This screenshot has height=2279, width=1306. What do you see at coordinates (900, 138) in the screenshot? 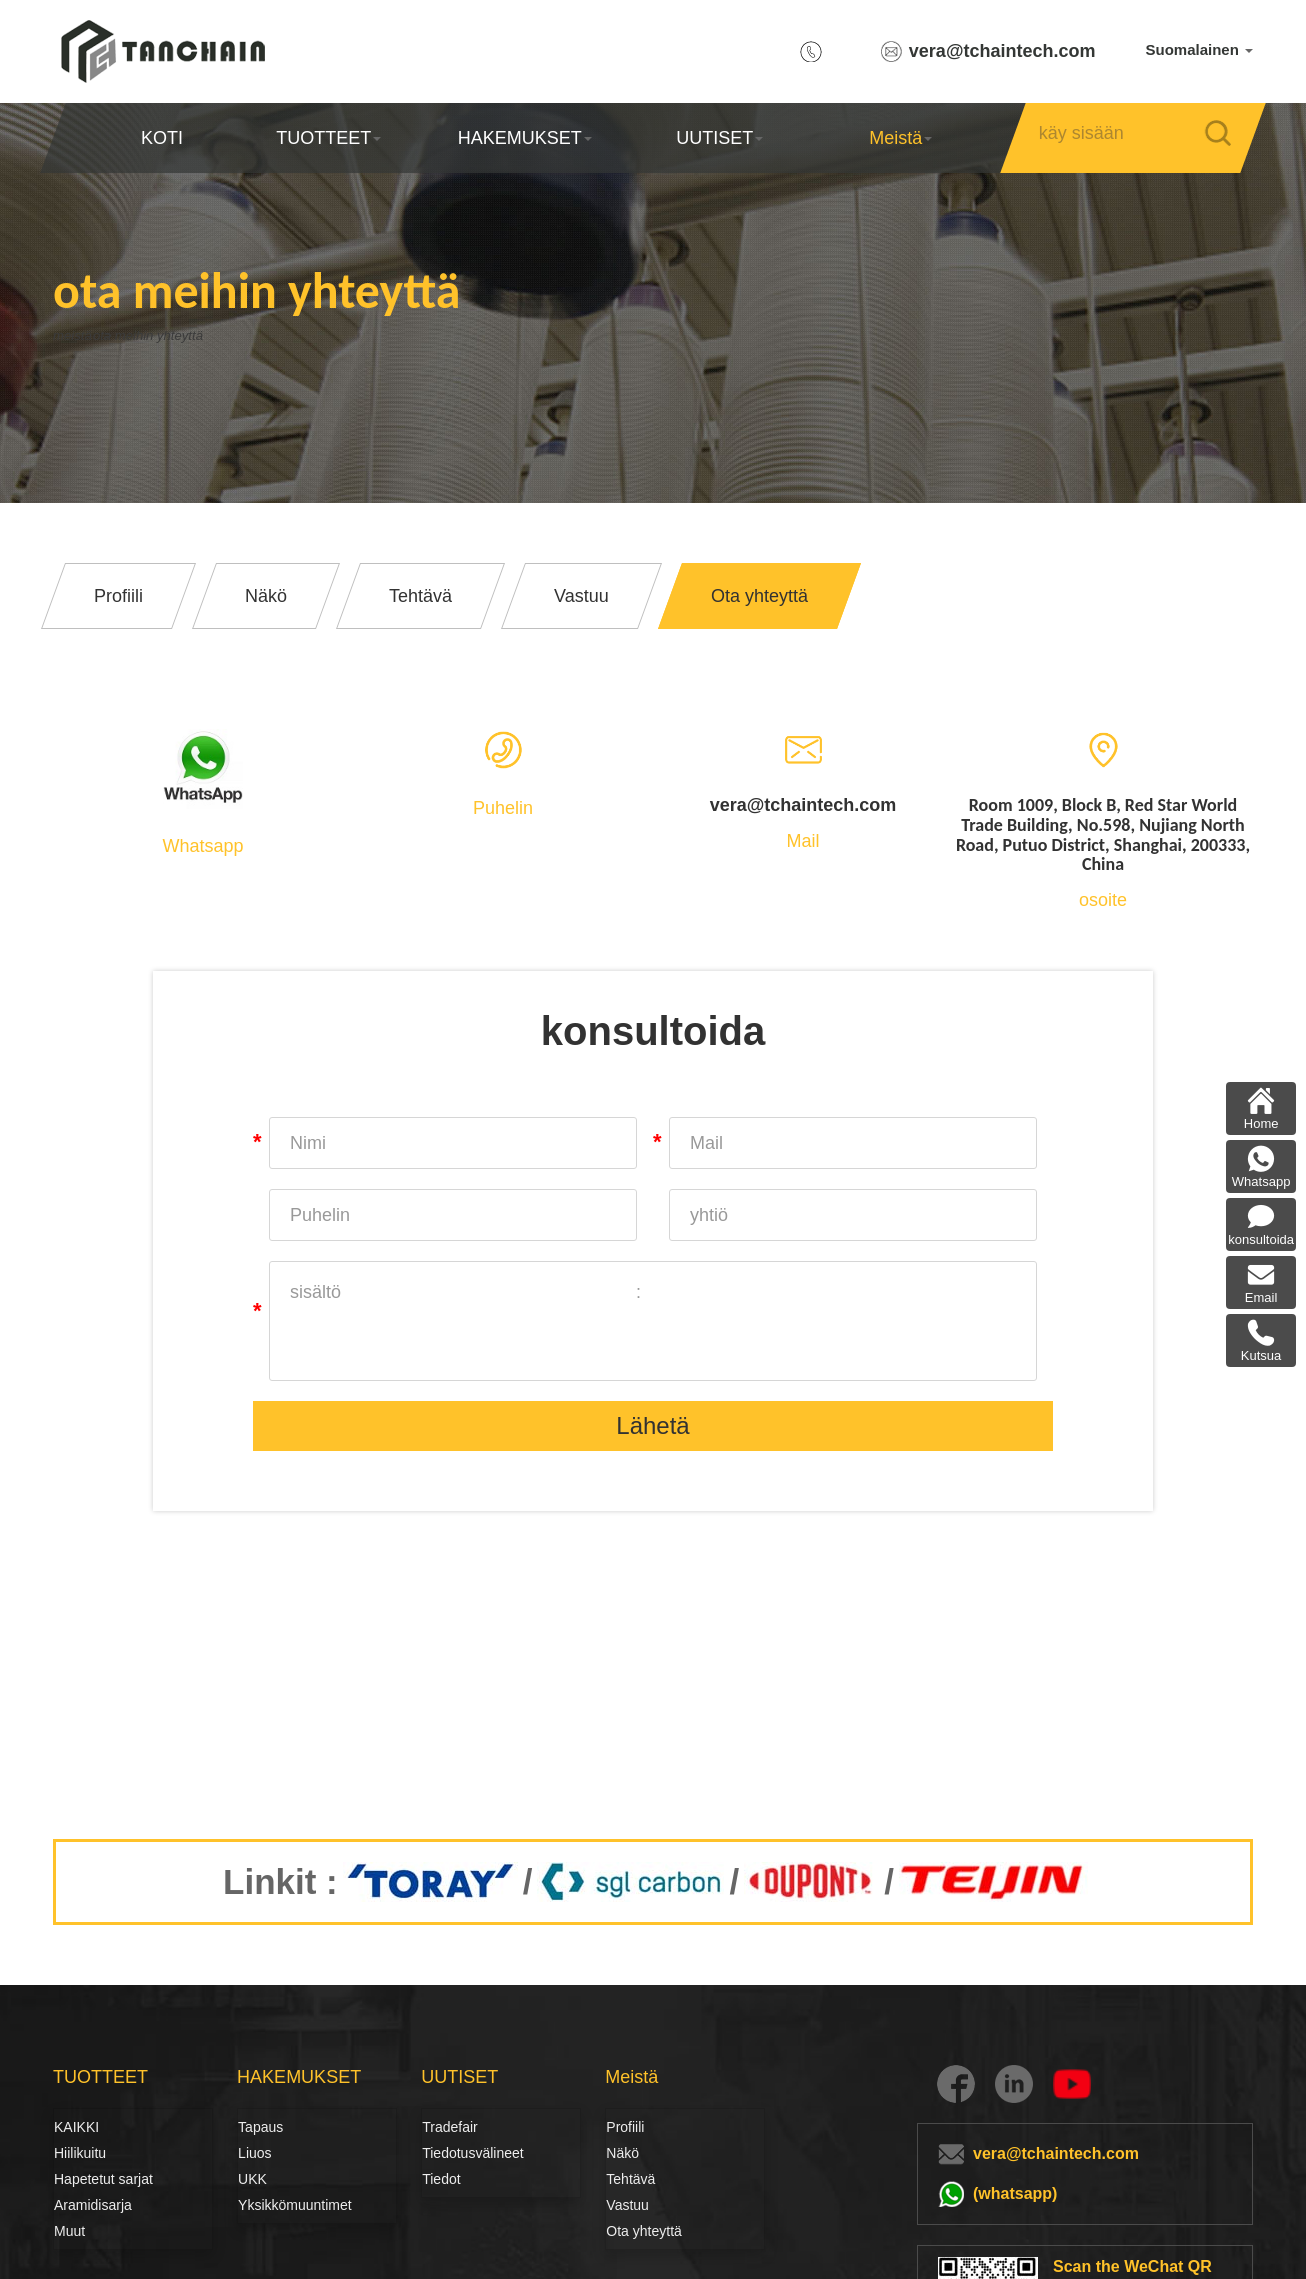
I see `Meistä` at bounding box center [900, 138].